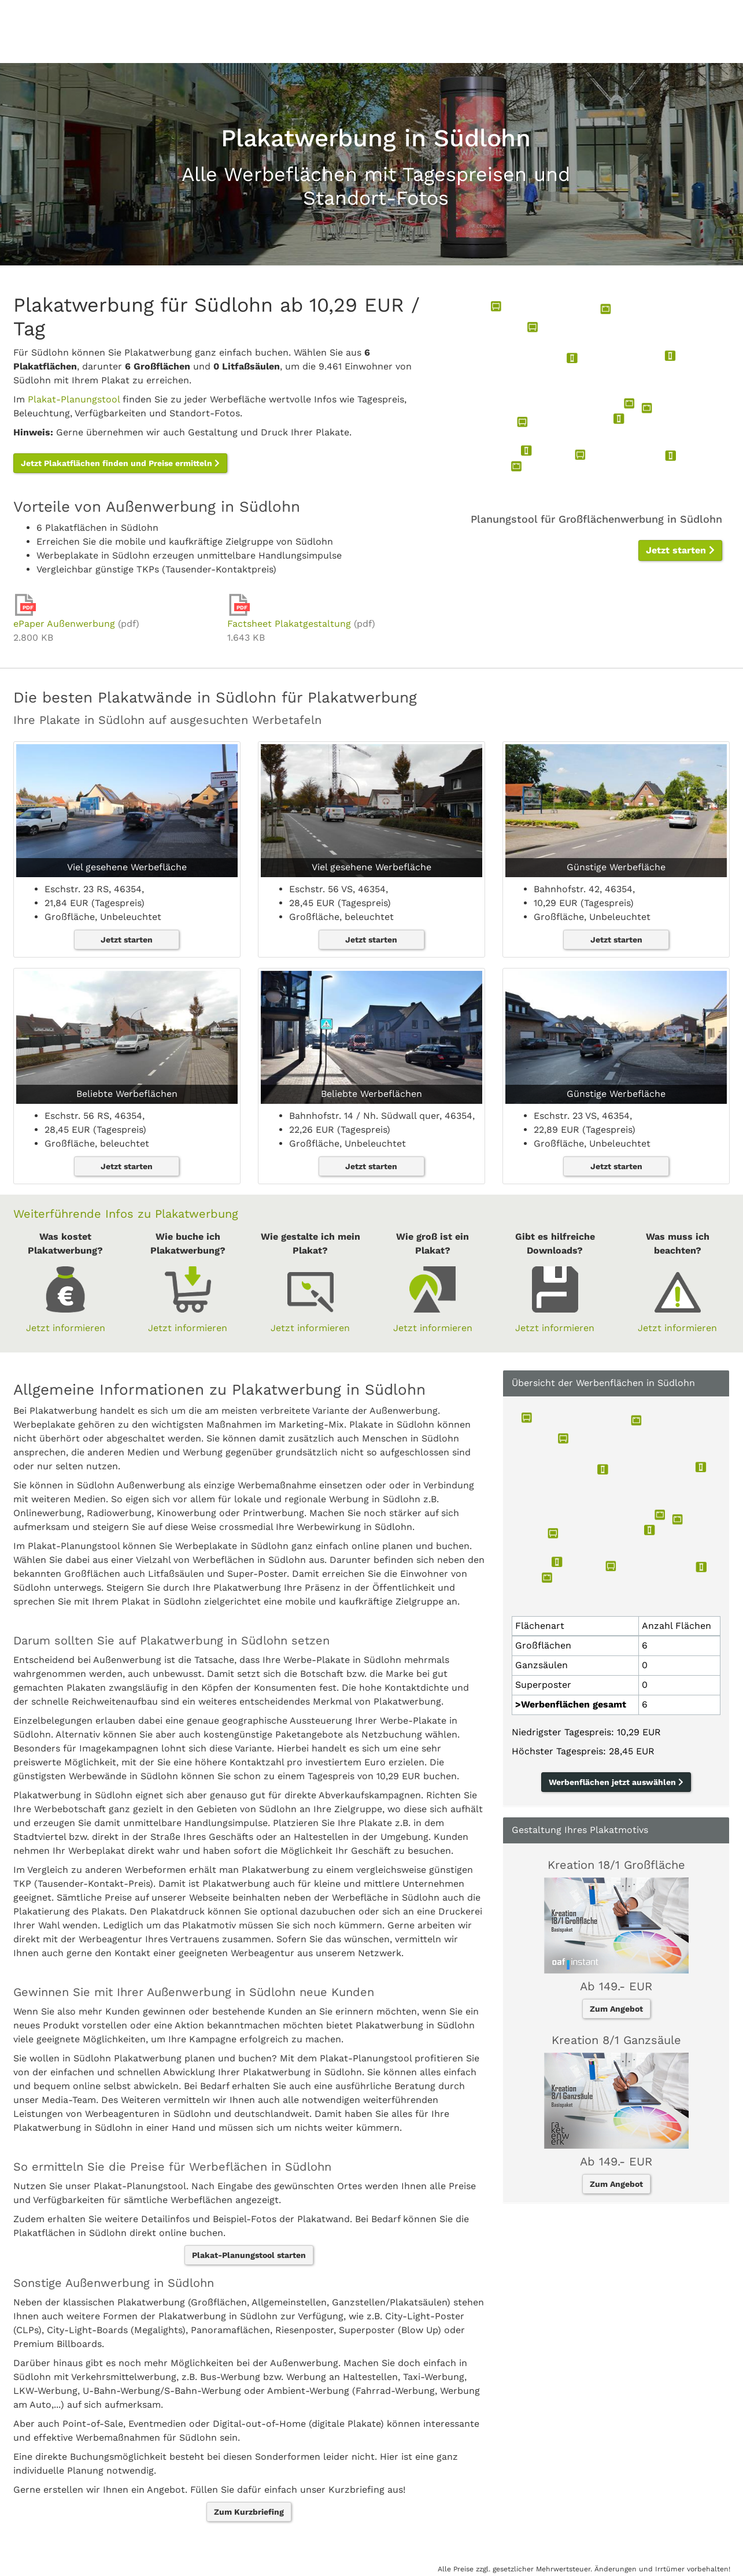 This screenshot has height=2576, width=743. Describe the element at coordinates (74, 399) in the screenshot. I see `Plakat-Planungstool` at that location.